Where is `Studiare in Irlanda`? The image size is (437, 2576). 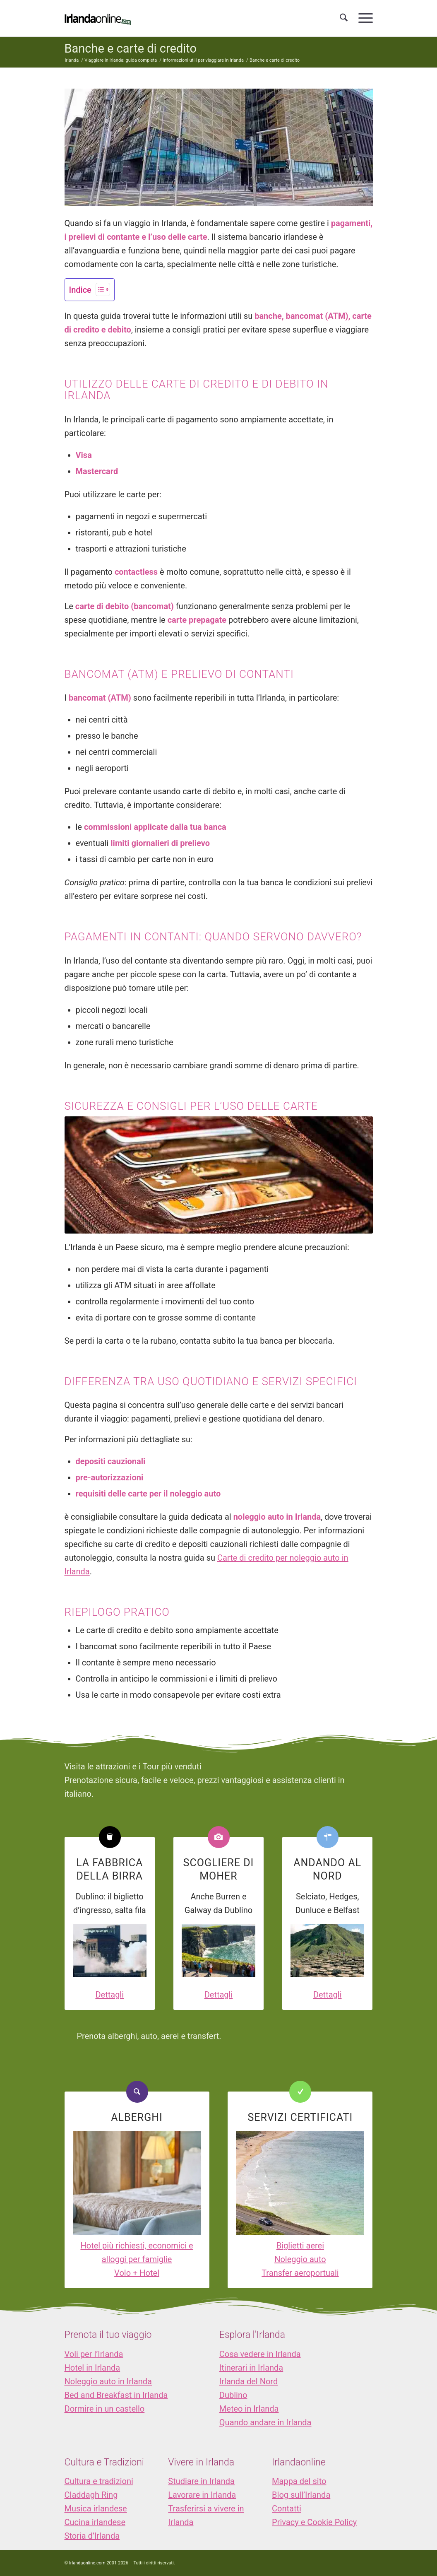
Studiare in Irlanda is located at coordinates (201, 2481).